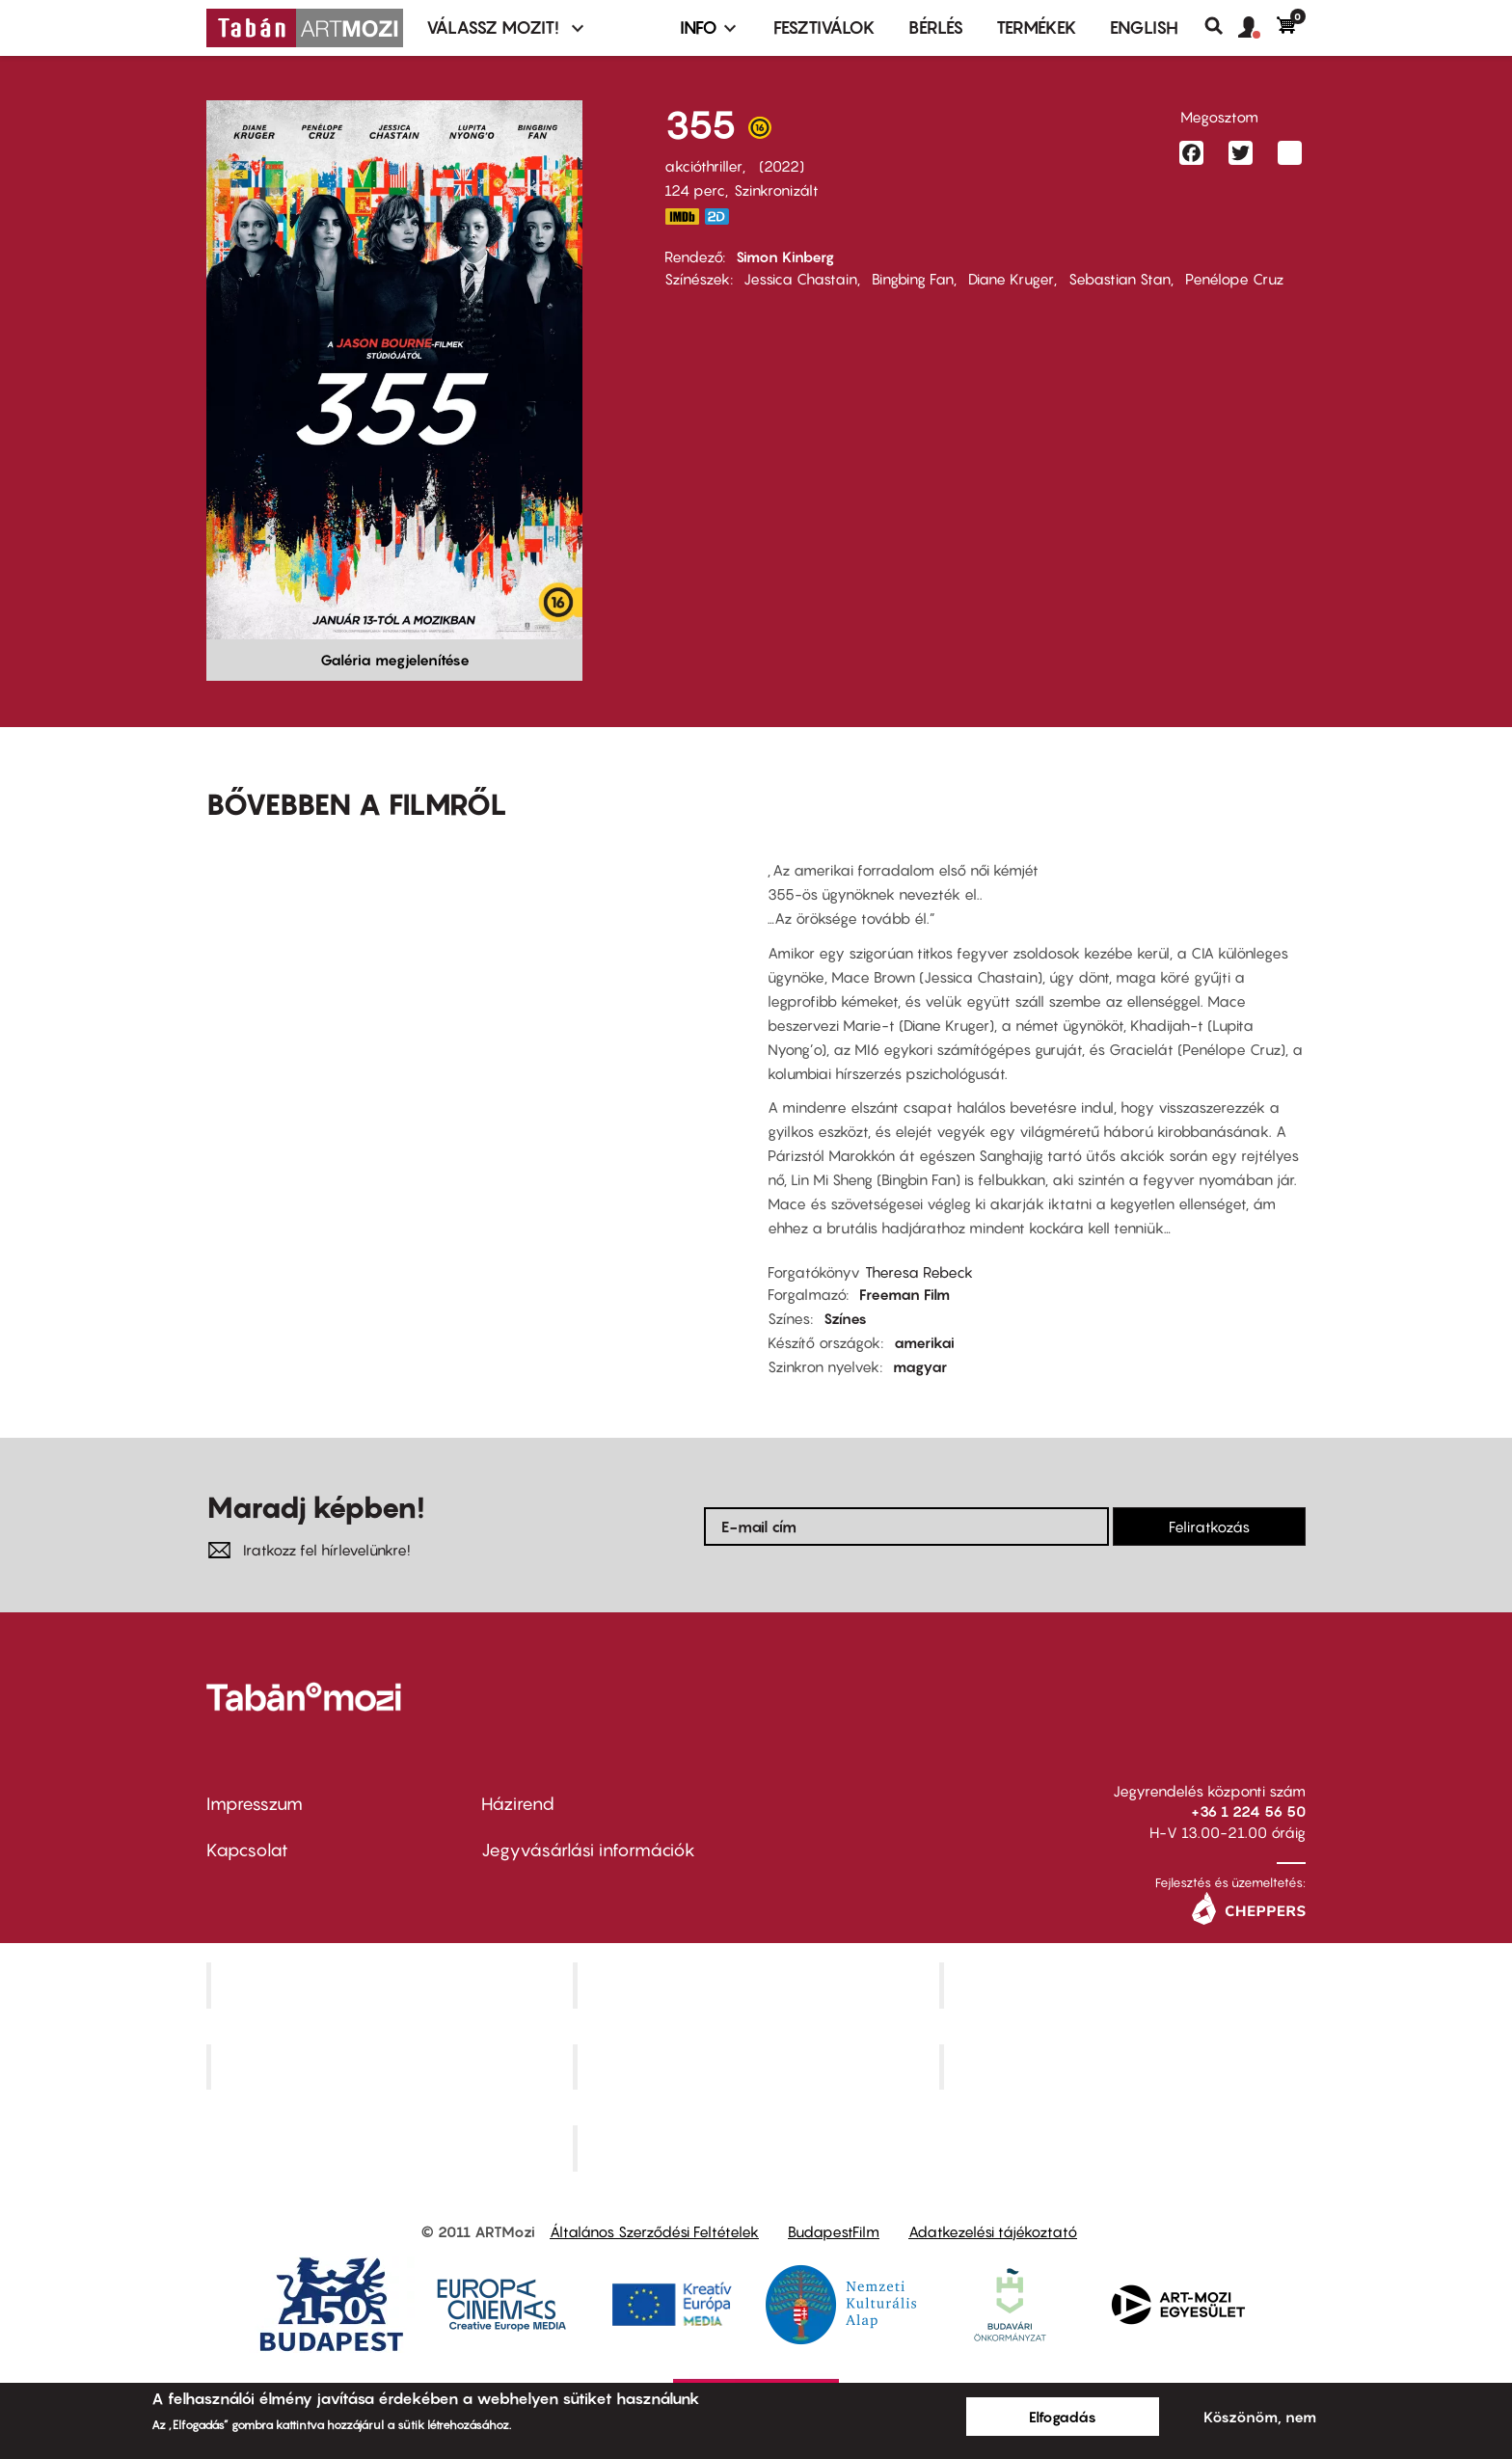 The width and height of the screenshot is (1512, 2459). What do you see at coordinates (800, 278) in the screenshot?
I see `Jessica Chastain` at bounding box center [800, 278].